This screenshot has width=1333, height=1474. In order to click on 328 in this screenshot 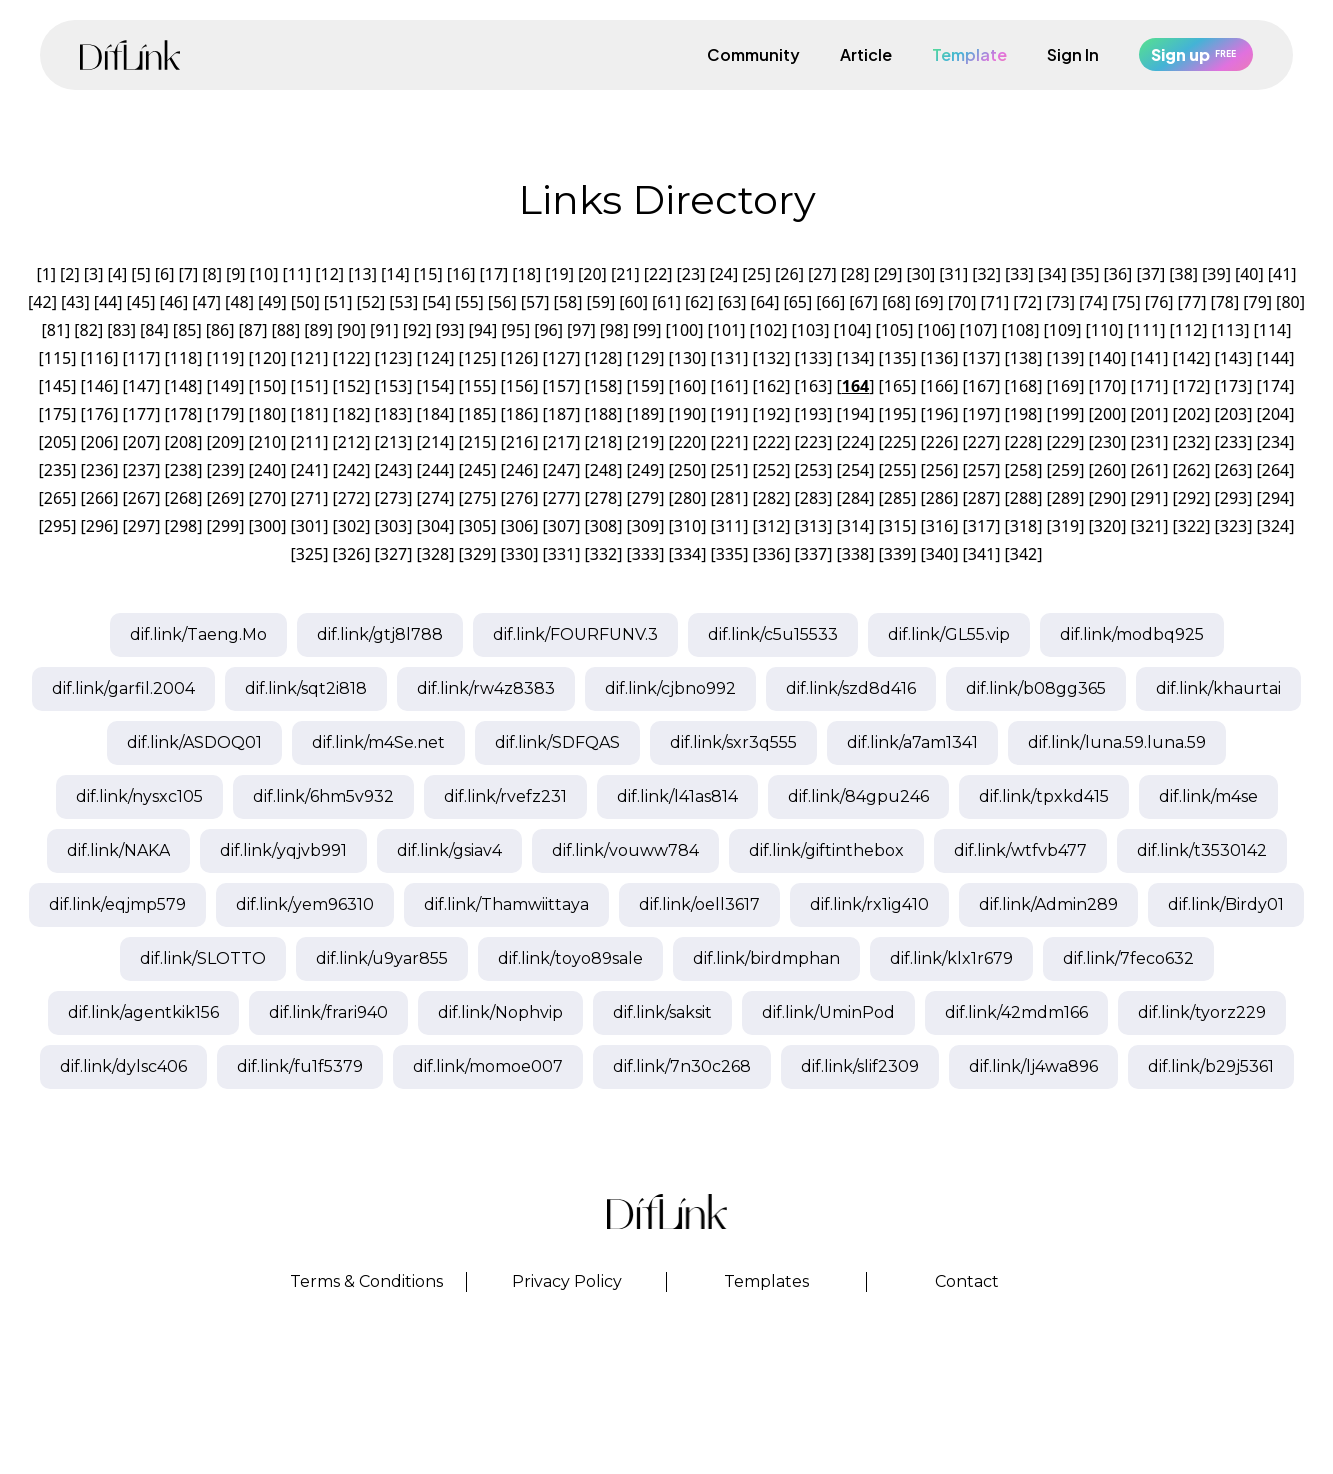, I will do `click(435, 554)`.